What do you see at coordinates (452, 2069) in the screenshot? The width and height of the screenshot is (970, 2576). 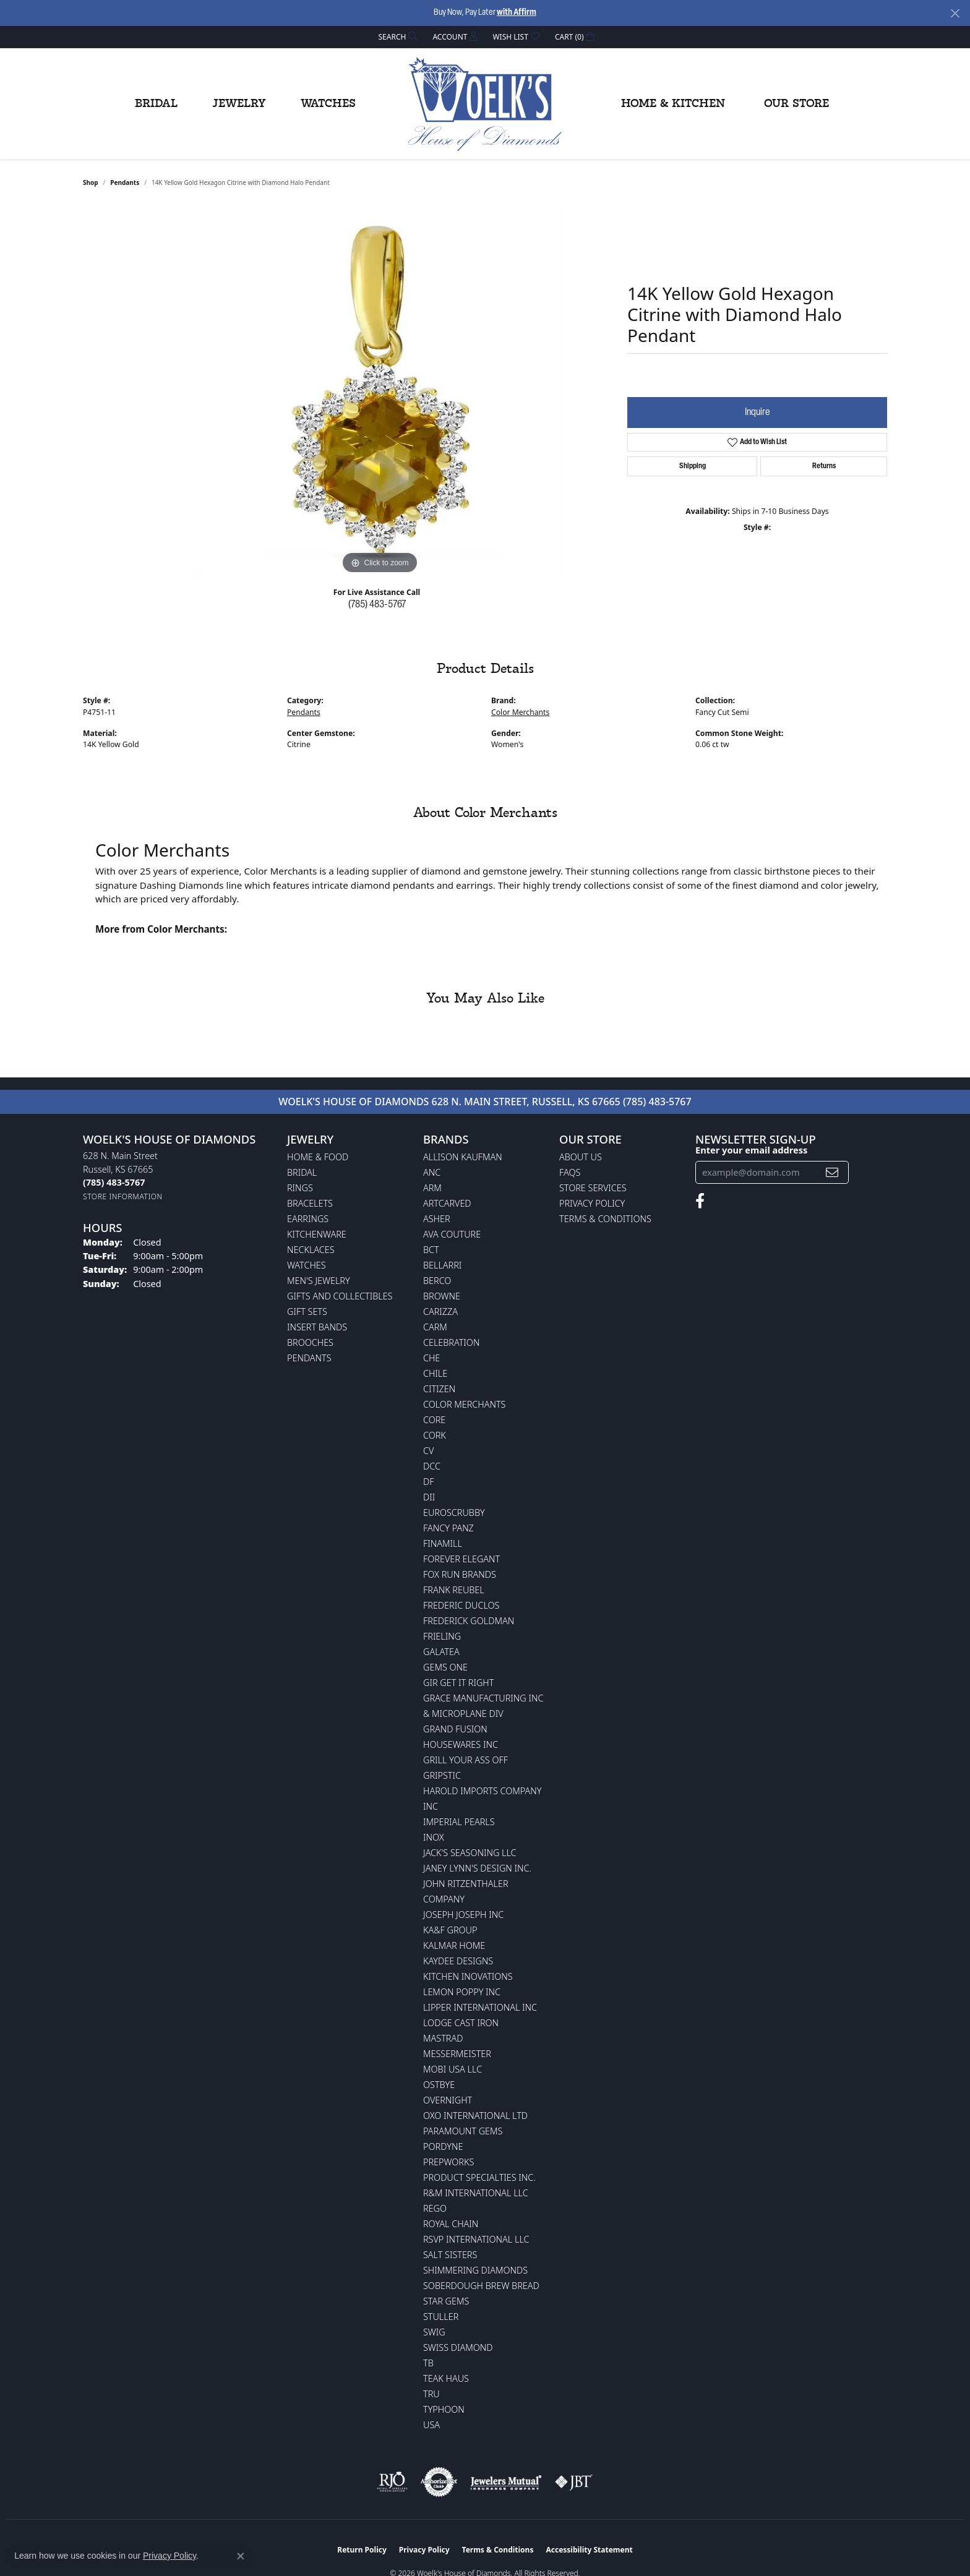 I see `Mobi USA LLC [menuitem]` at bounding box center [452, 2069].